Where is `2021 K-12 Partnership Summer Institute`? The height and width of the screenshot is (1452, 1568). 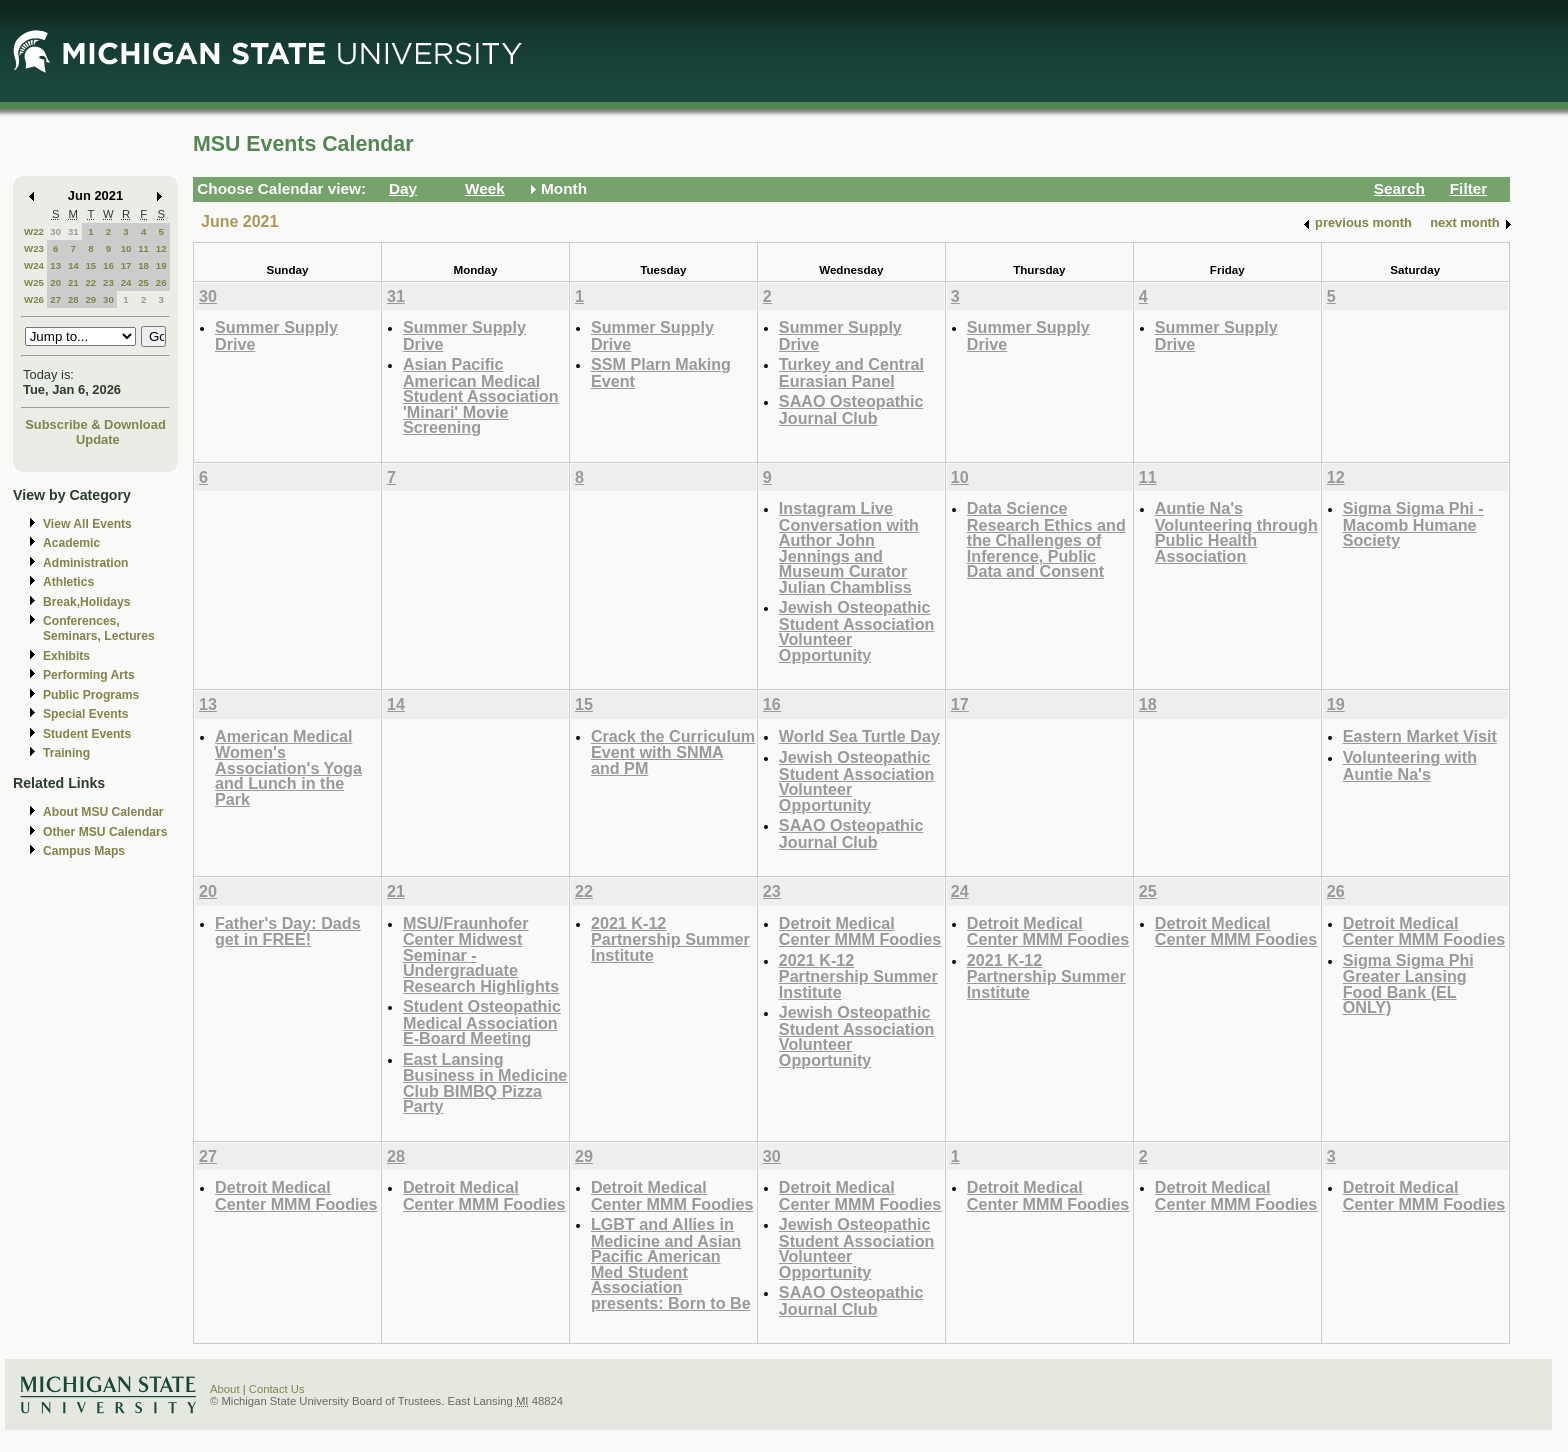 2021 K-12 Partnership Summer Institute is located at coordinates (670, 939).